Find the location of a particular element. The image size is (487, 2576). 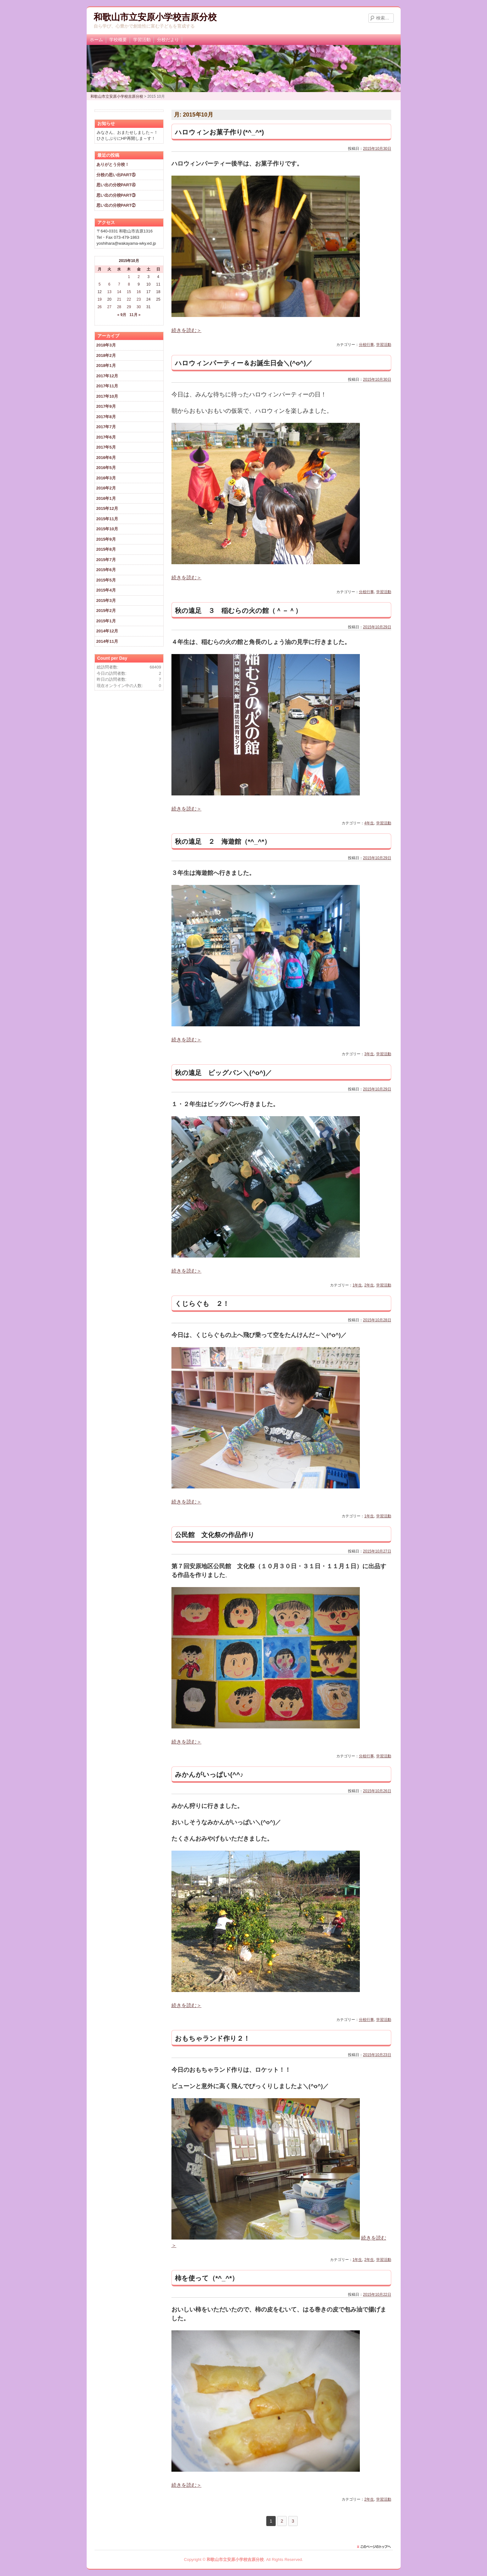

2 [2015年10月2日 に投稿を公開] is located at coordinates (139, 277).